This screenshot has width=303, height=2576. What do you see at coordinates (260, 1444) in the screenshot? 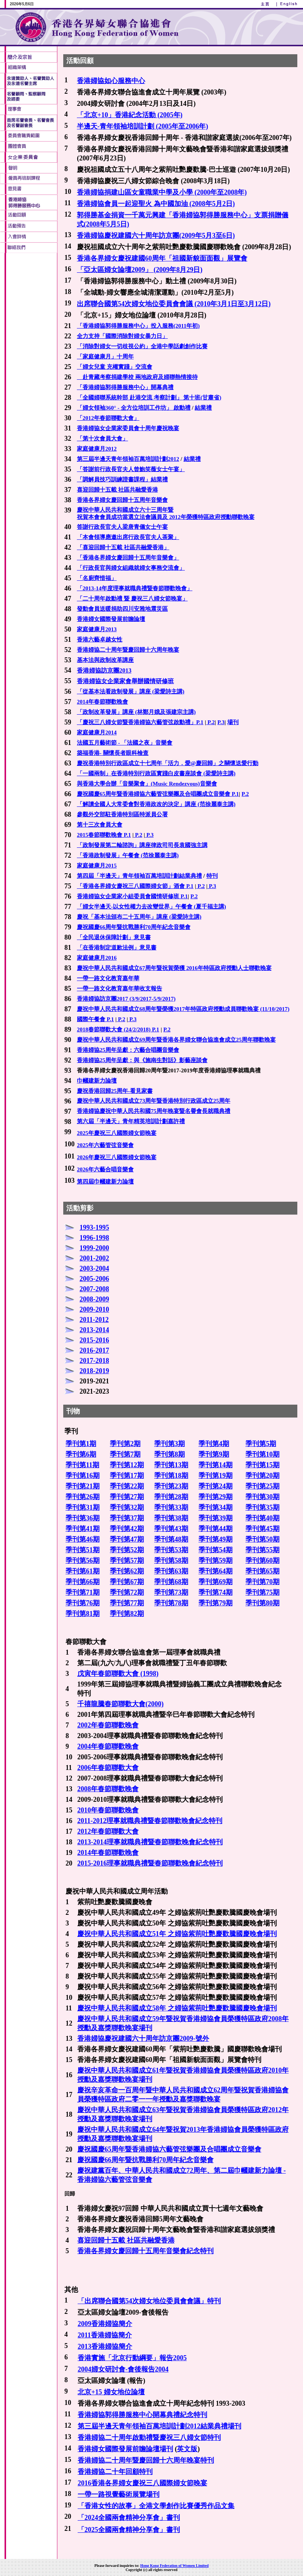
I see `季刊第5期` at bounding box center [260, 1444].